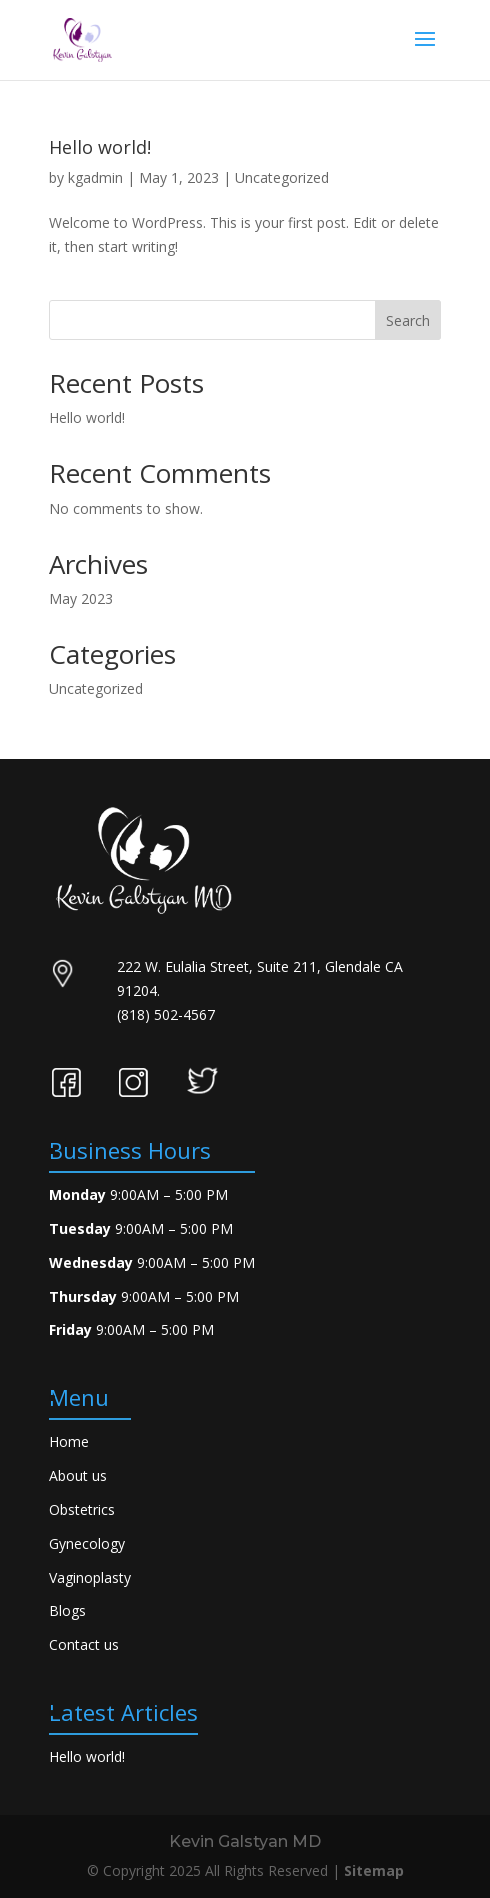 The height and width of the screenshot is (1898, 490). What do you see at coordinates (67, 1610) in the screenshot?
I see `Blogs` at bounding box center [67, 1610].